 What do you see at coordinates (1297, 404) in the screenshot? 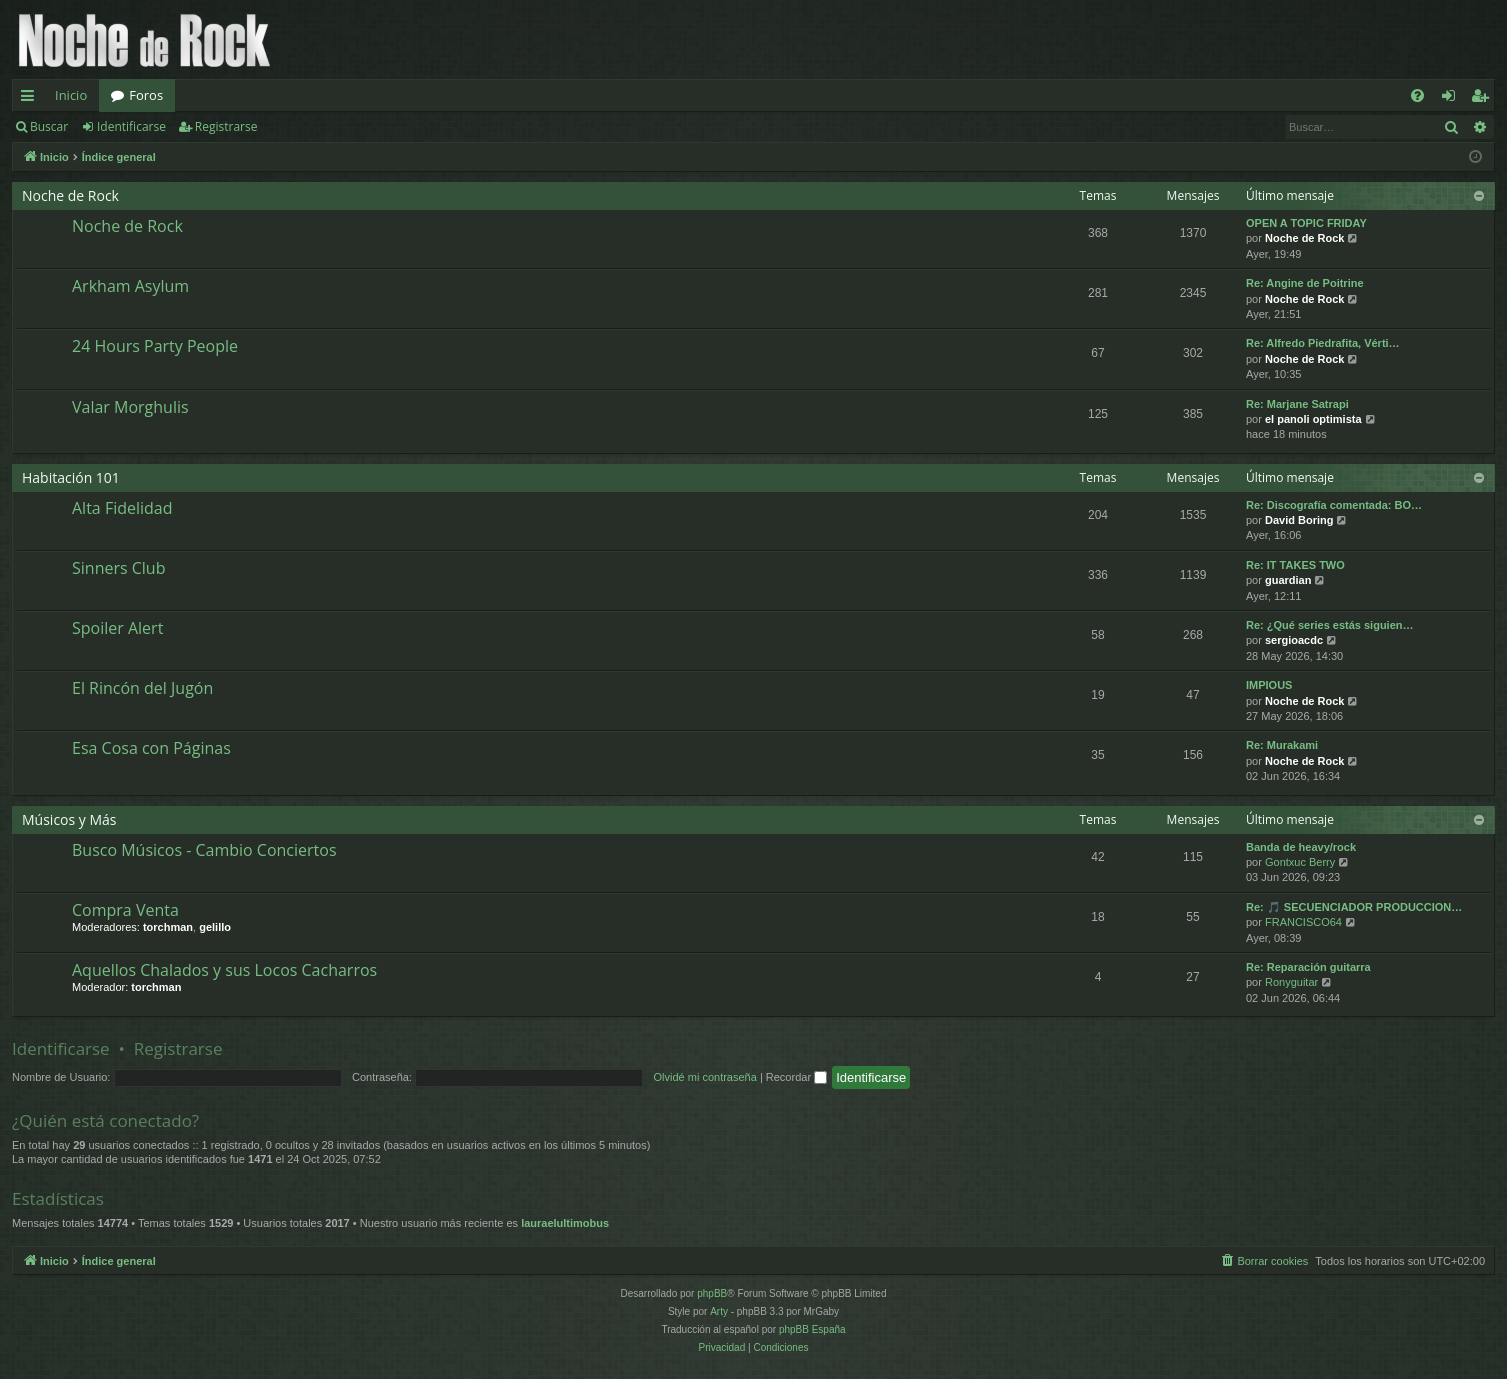
I see `Re: Marjane Satrapi` at bounding box center [1297, 404].